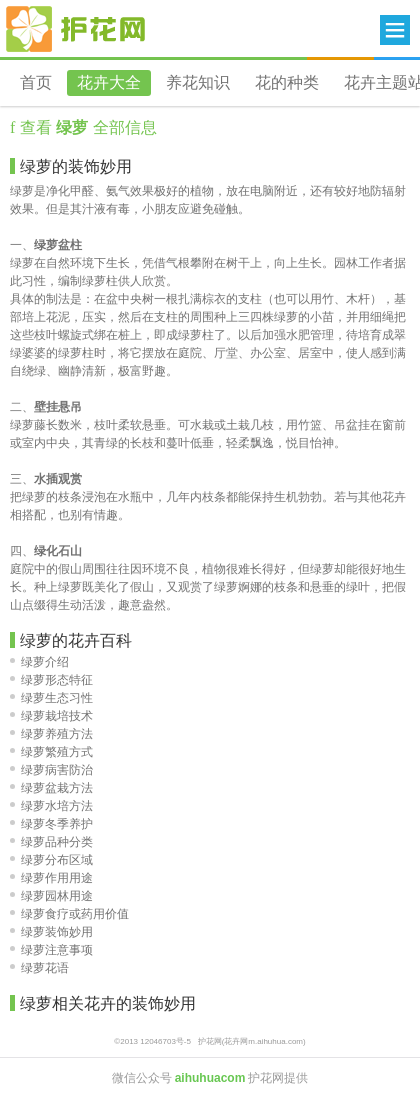 The width and height of the screenshot is (420, 1098). I want to click on 绿萝食疗或药用价值, so click(69, 914).